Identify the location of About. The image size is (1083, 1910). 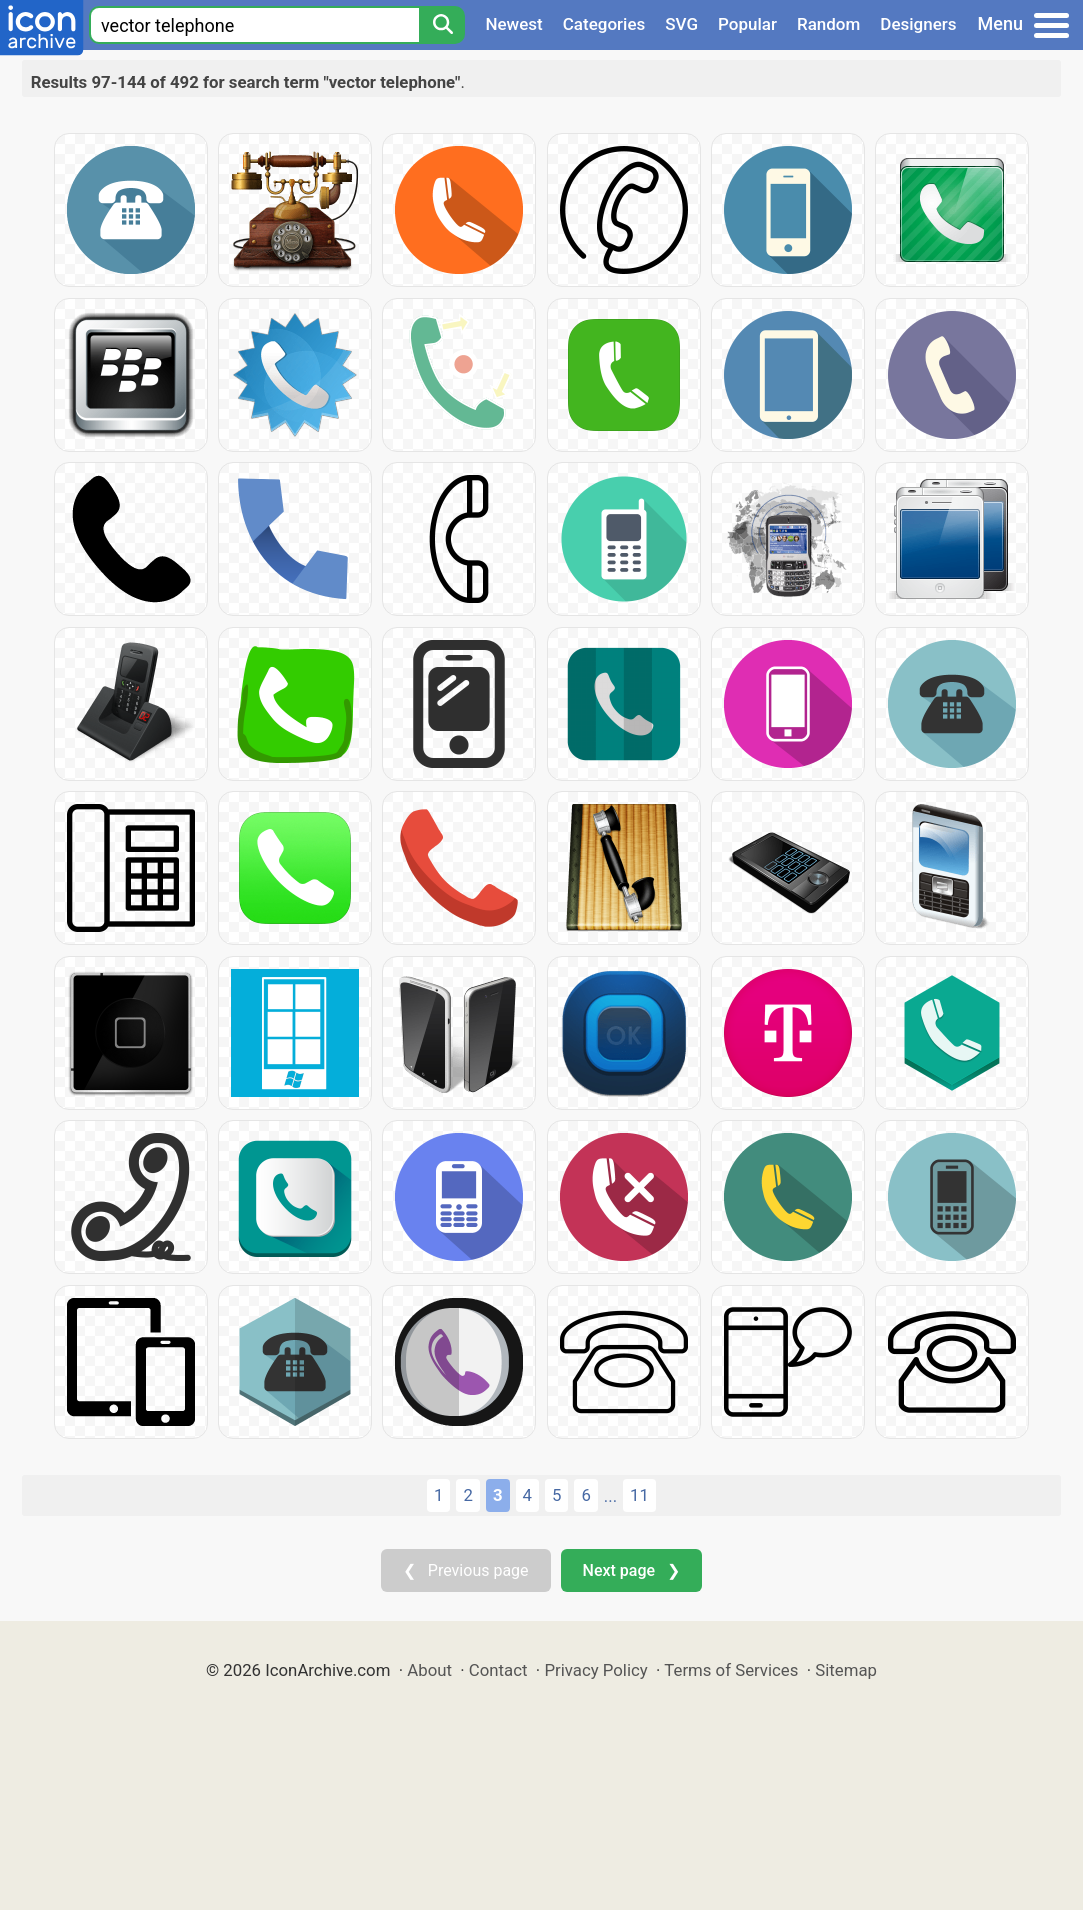
(429, 1670).